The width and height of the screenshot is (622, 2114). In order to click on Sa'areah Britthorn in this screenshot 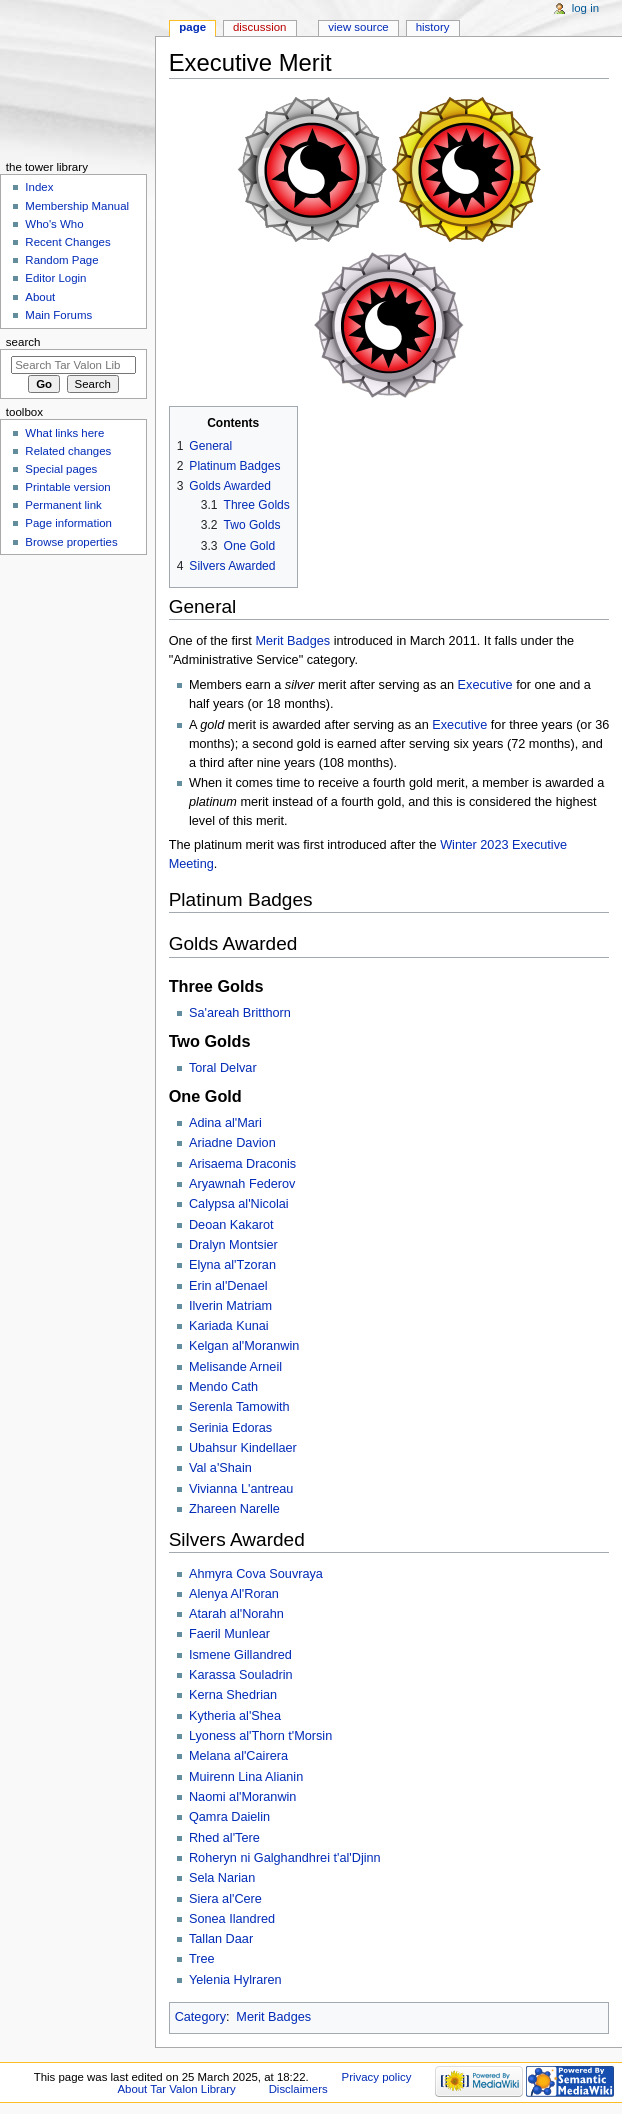, I will do `click(240, 1013)`.